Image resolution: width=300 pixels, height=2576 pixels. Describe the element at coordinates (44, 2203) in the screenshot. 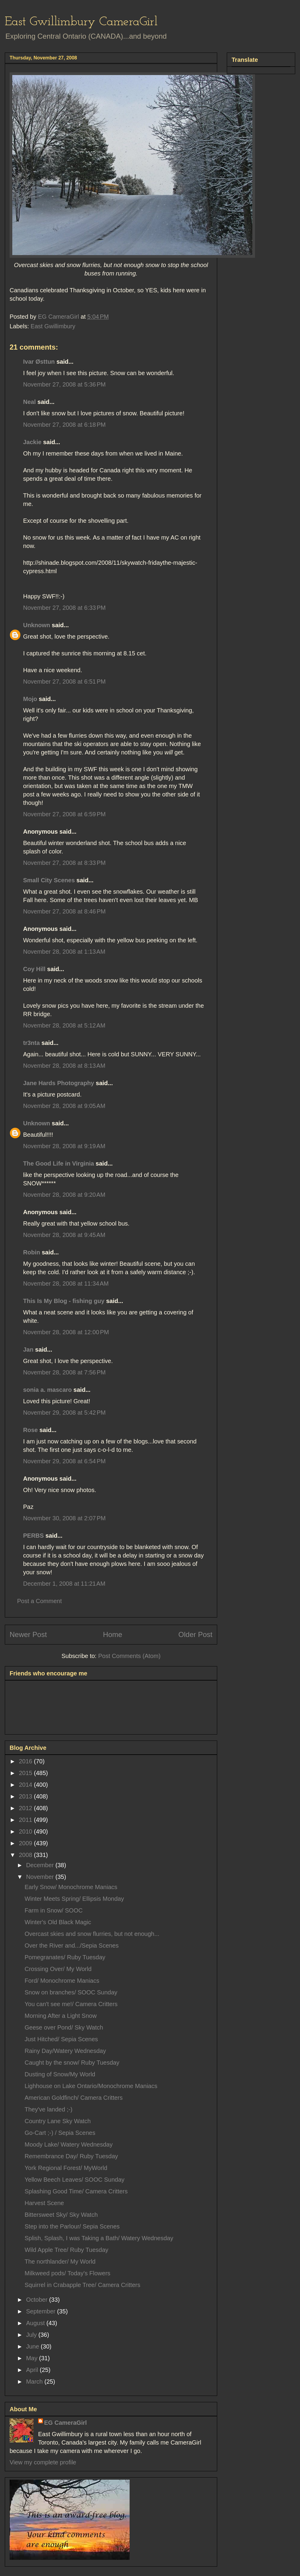

I see `Harvest Scene` at that location.